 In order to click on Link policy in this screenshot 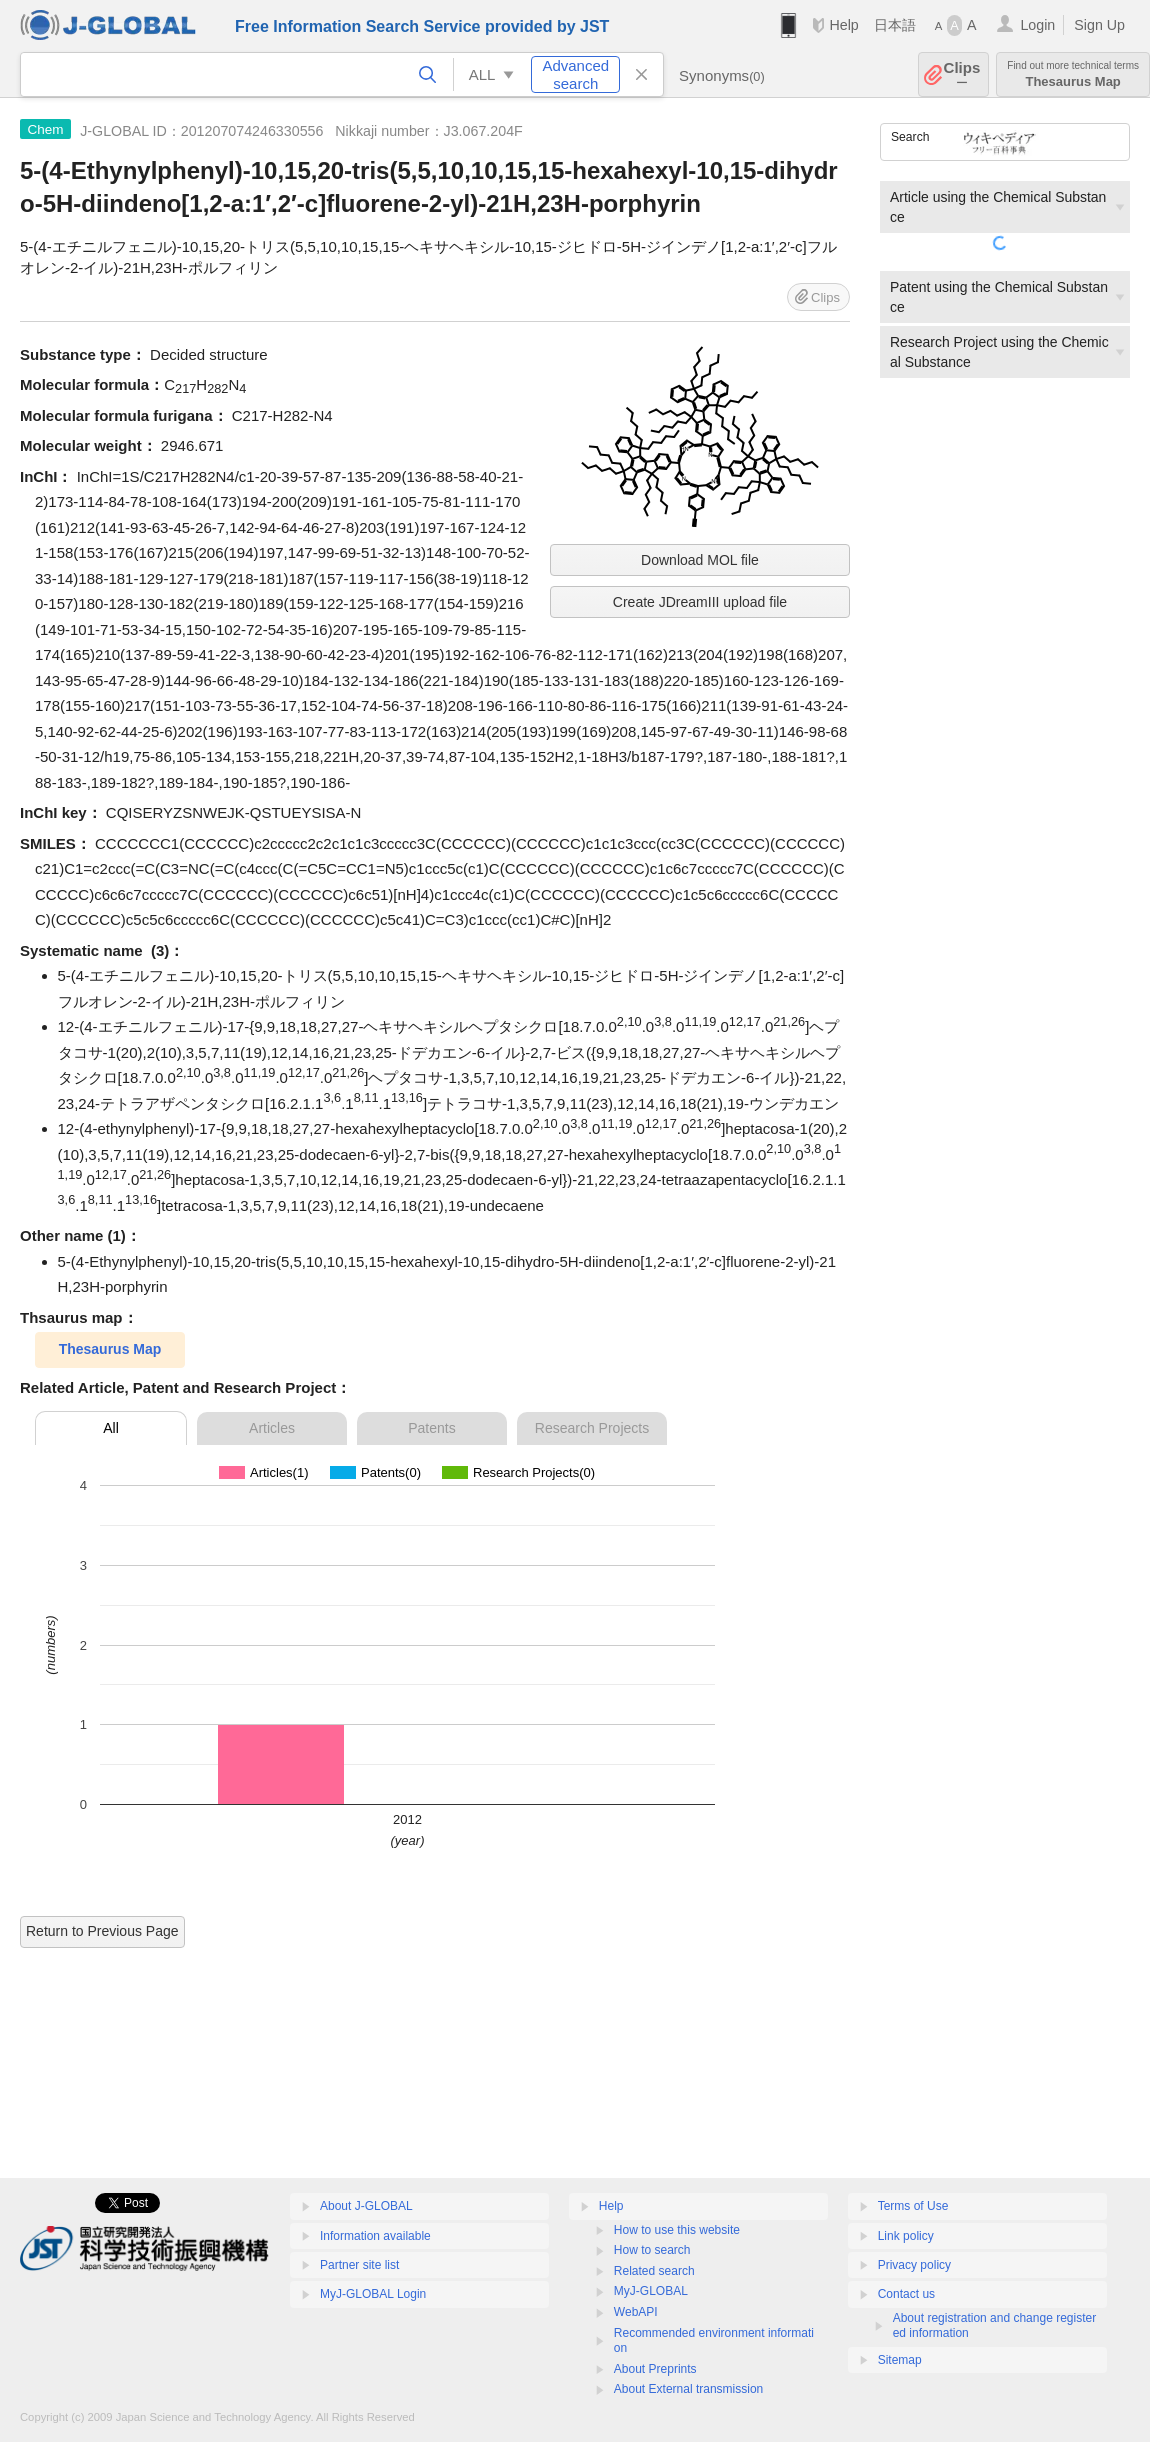, I will do `click(906, 2236)`.